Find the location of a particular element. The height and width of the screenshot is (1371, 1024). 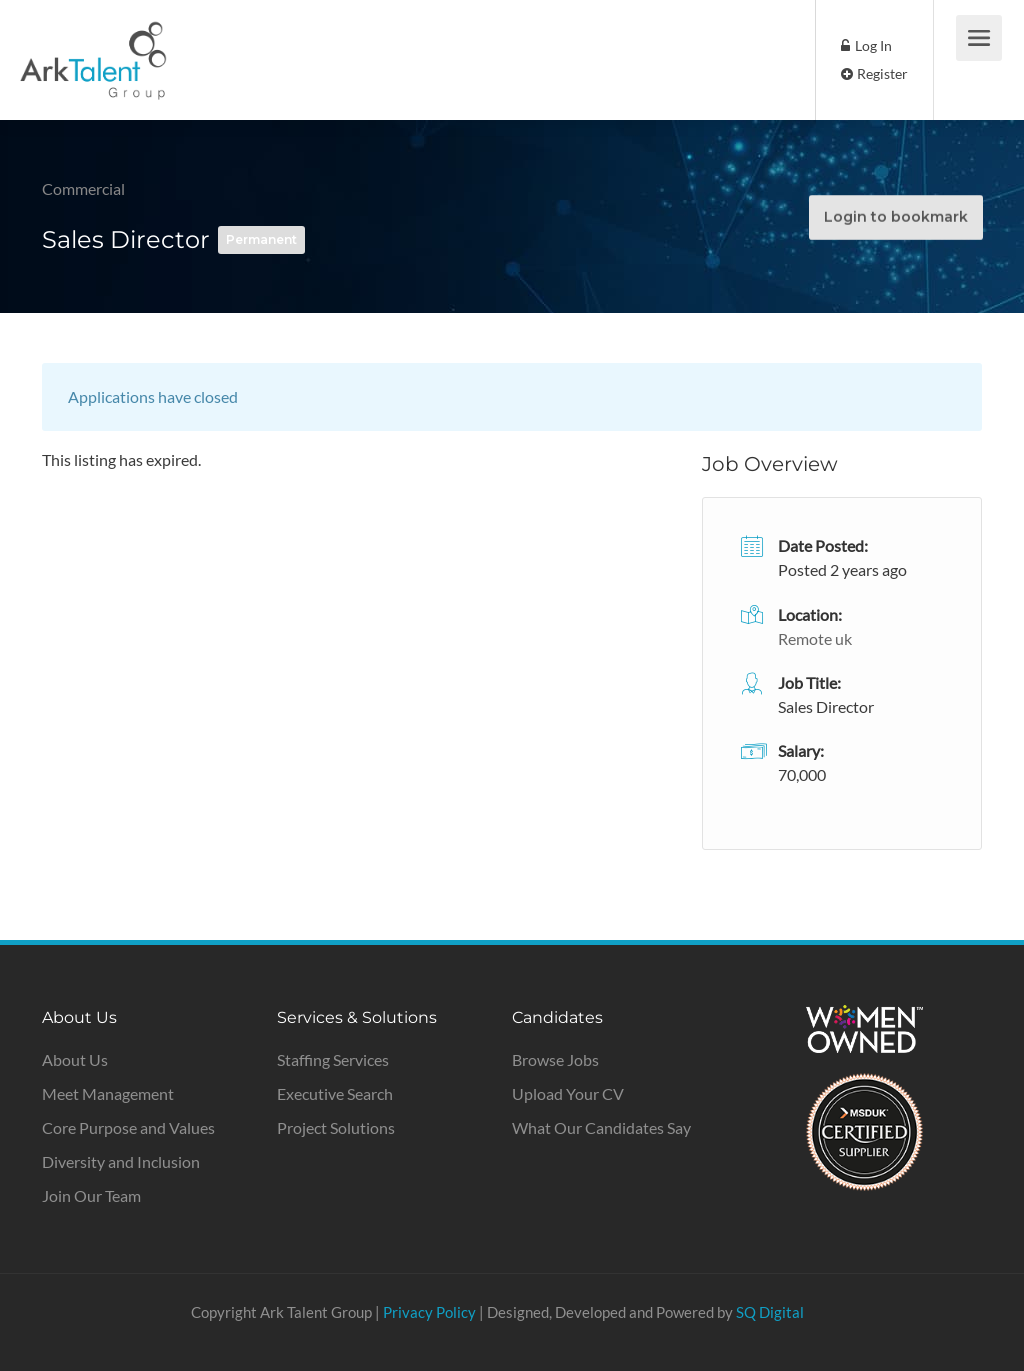

Project Solutions is located at coordinates (336, 1127).